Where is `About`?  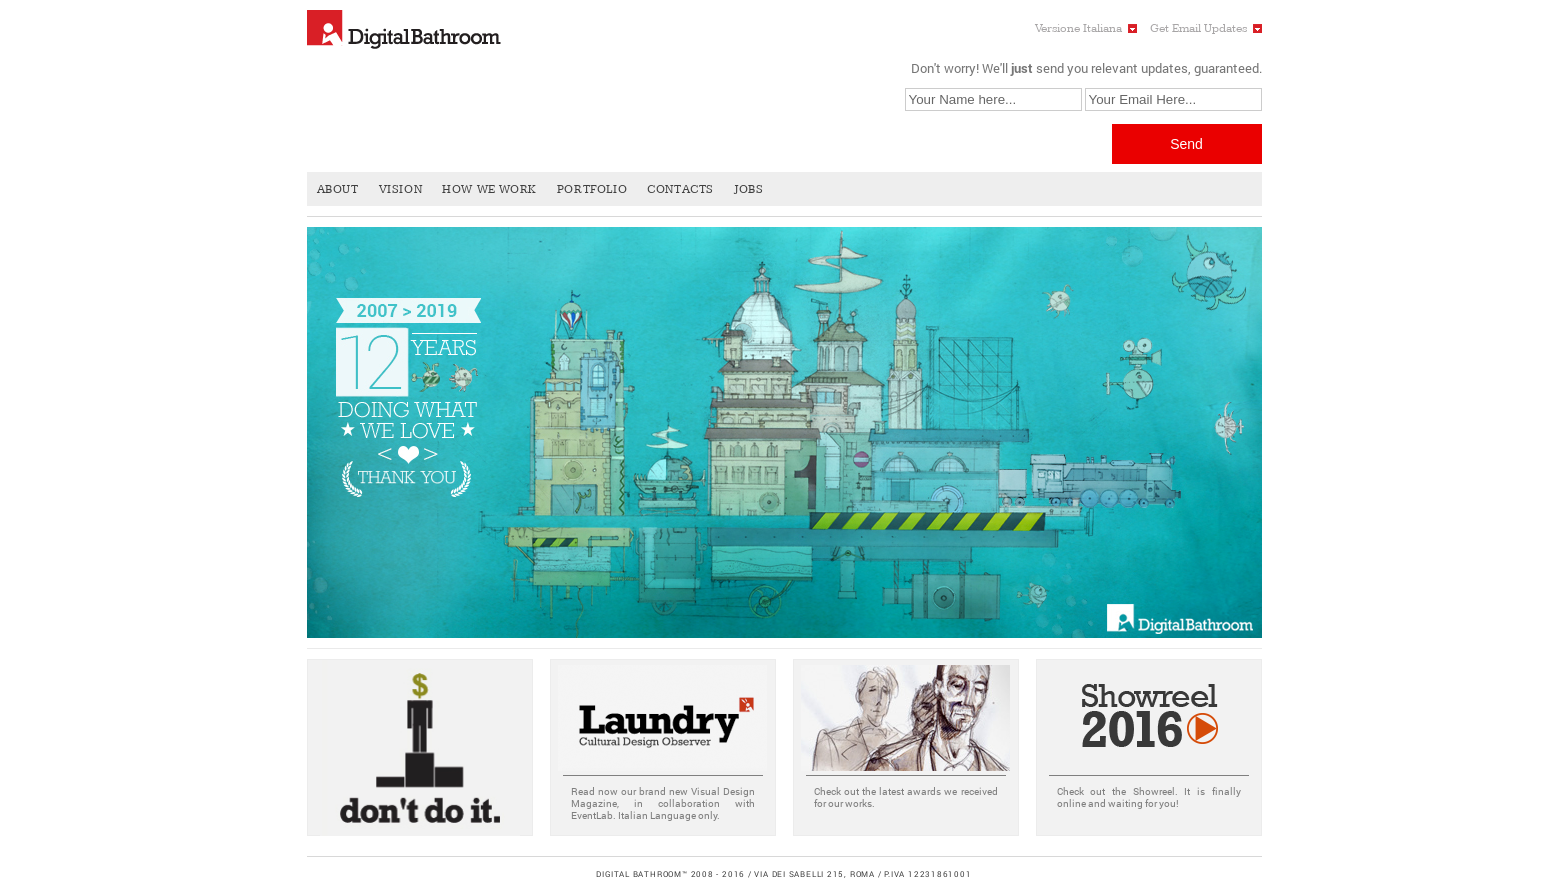
About is located at coordinates (338, 189).